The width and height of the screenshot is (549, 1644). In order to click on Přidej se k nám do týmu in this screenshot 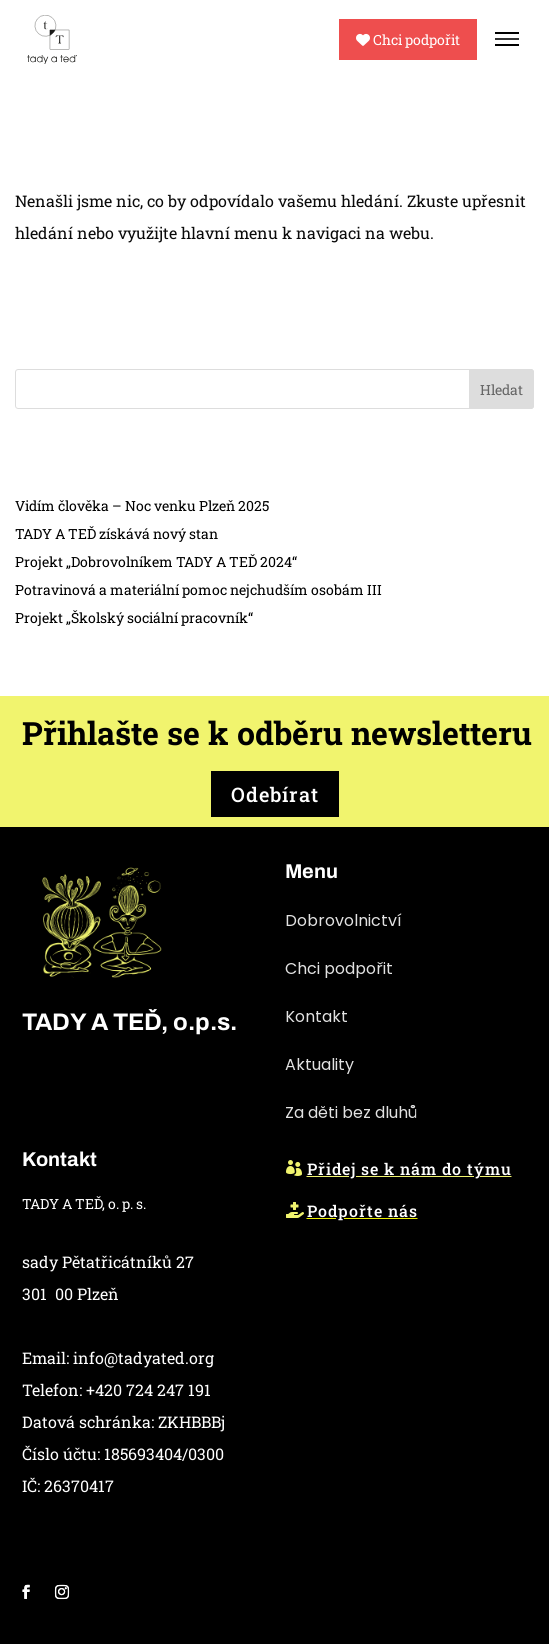, I will do `click(409, 1168)`.